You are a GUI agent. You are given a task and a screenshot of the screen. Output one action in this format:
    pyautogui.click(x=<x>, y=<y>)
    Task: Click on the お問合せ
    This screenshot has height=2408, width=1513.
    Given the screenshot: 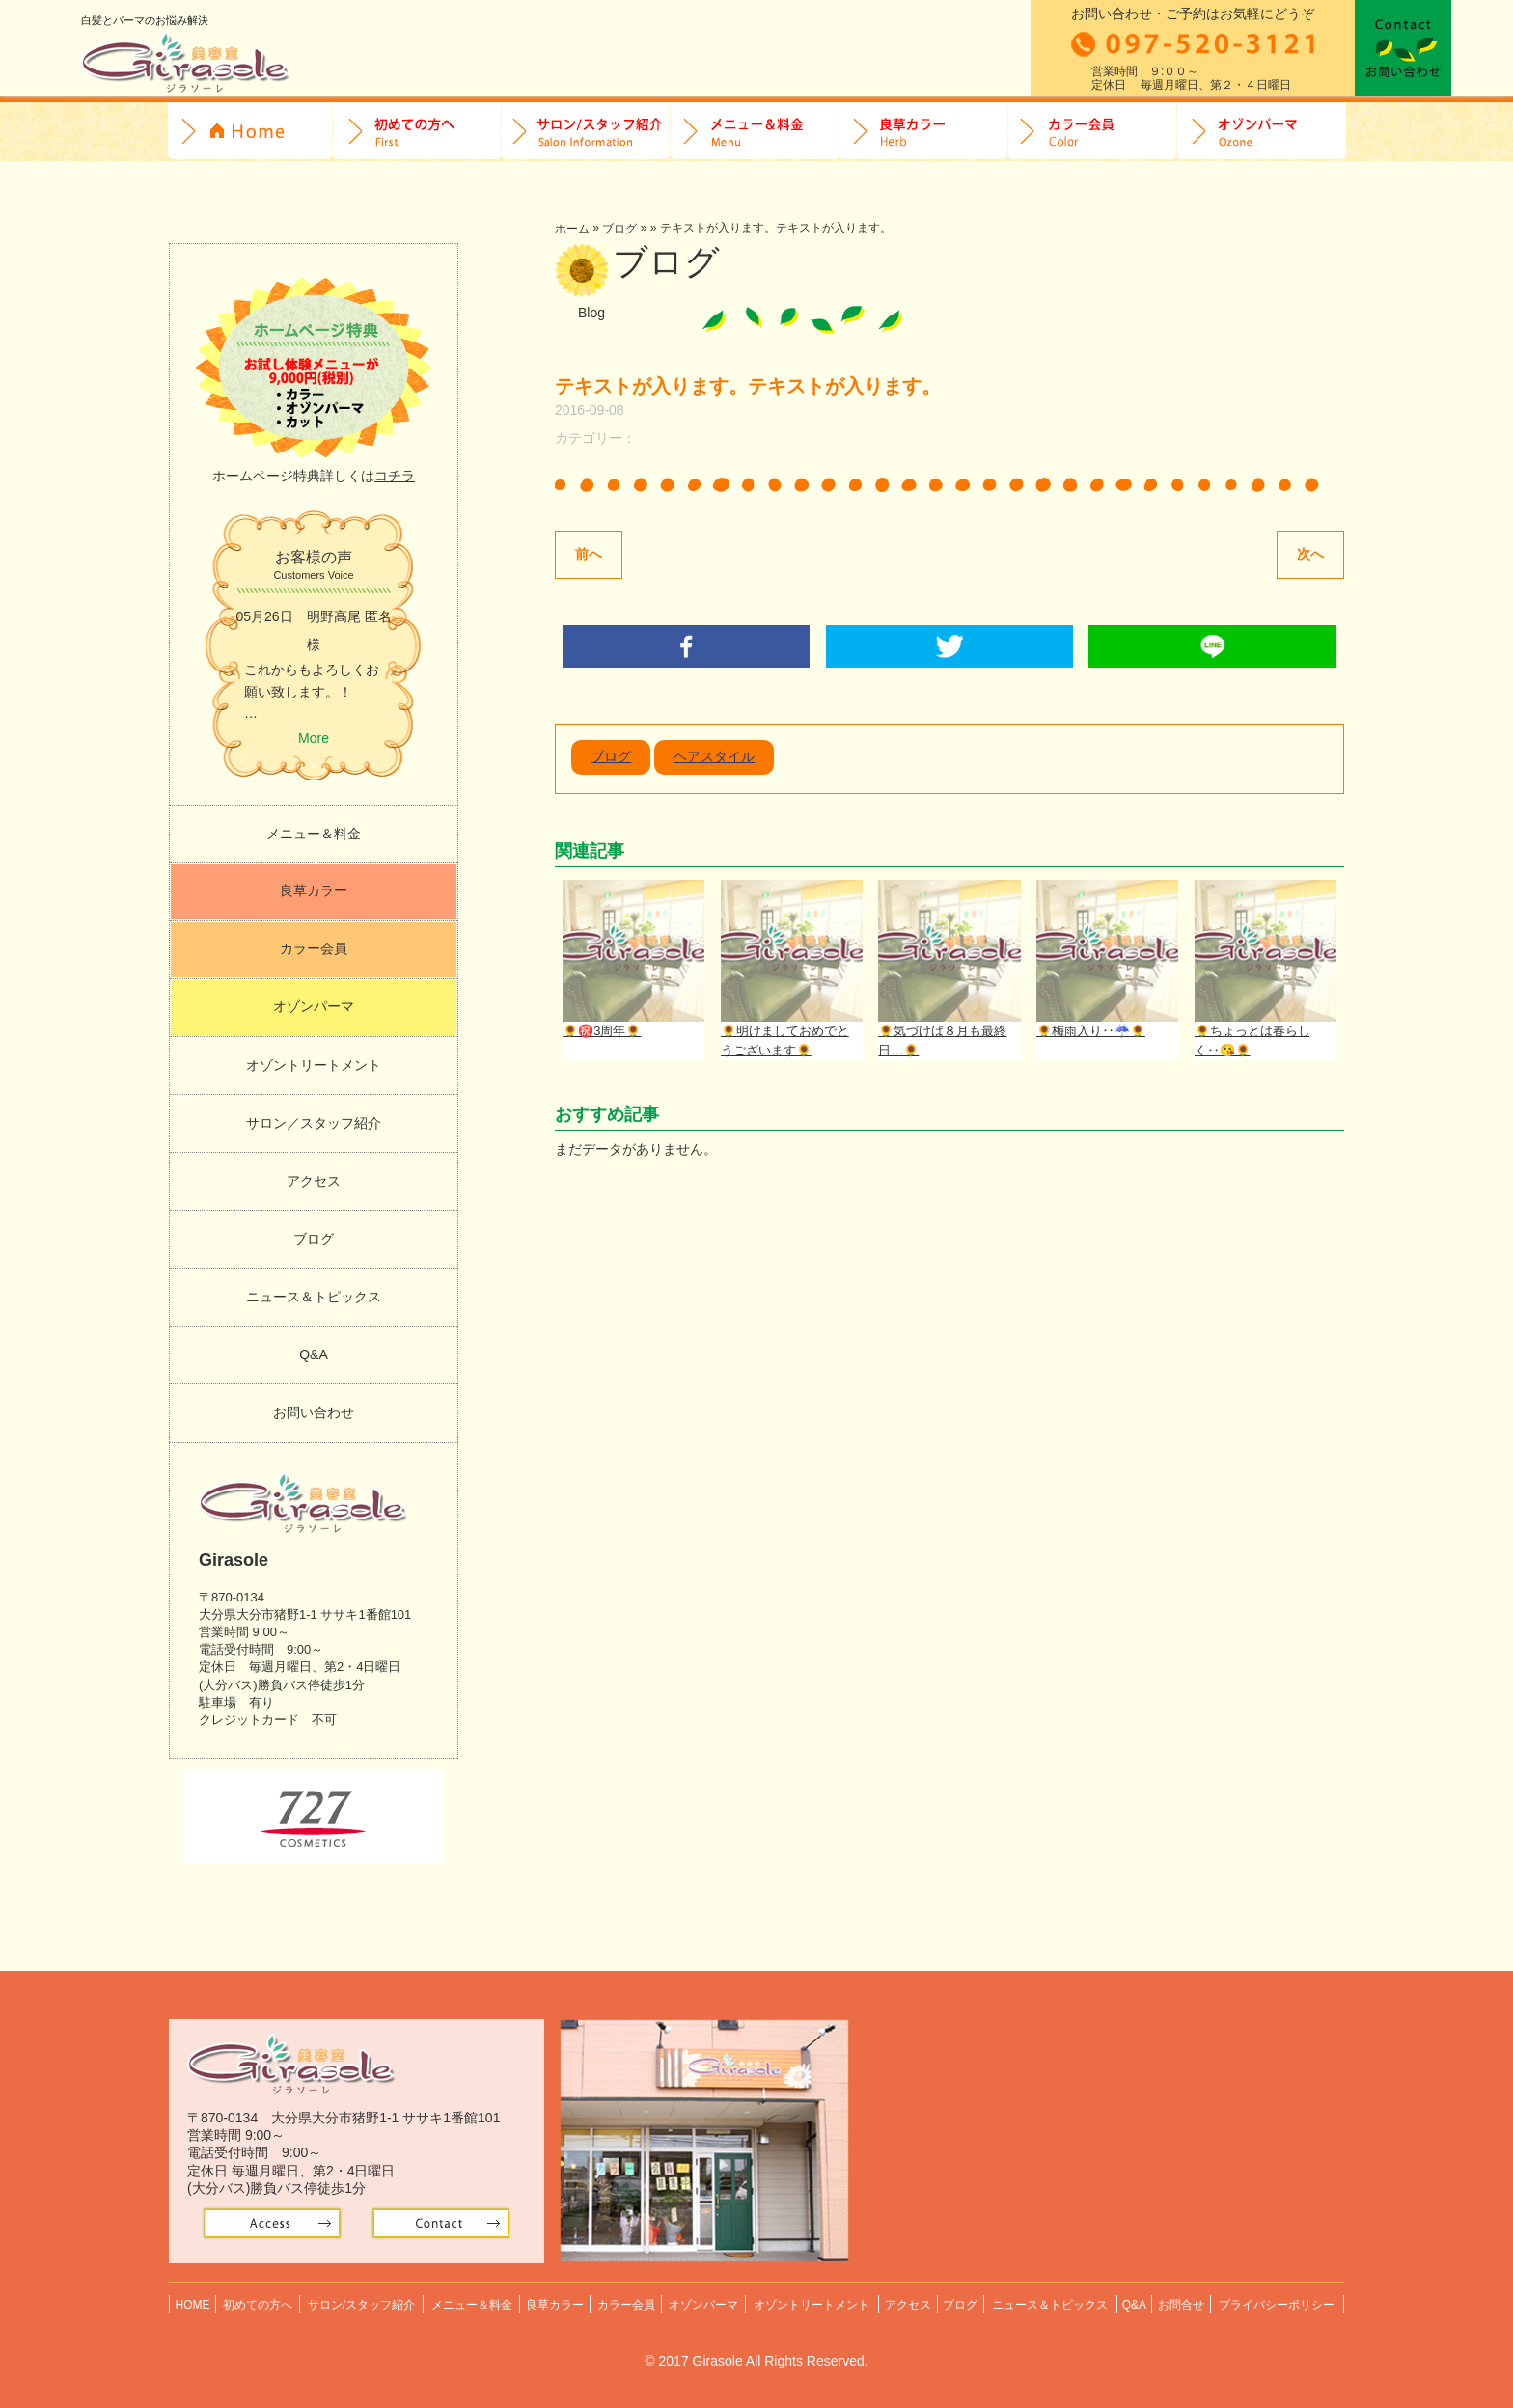 What is the action you would take?
    pyautogui.click(x=1403, y=48)
    